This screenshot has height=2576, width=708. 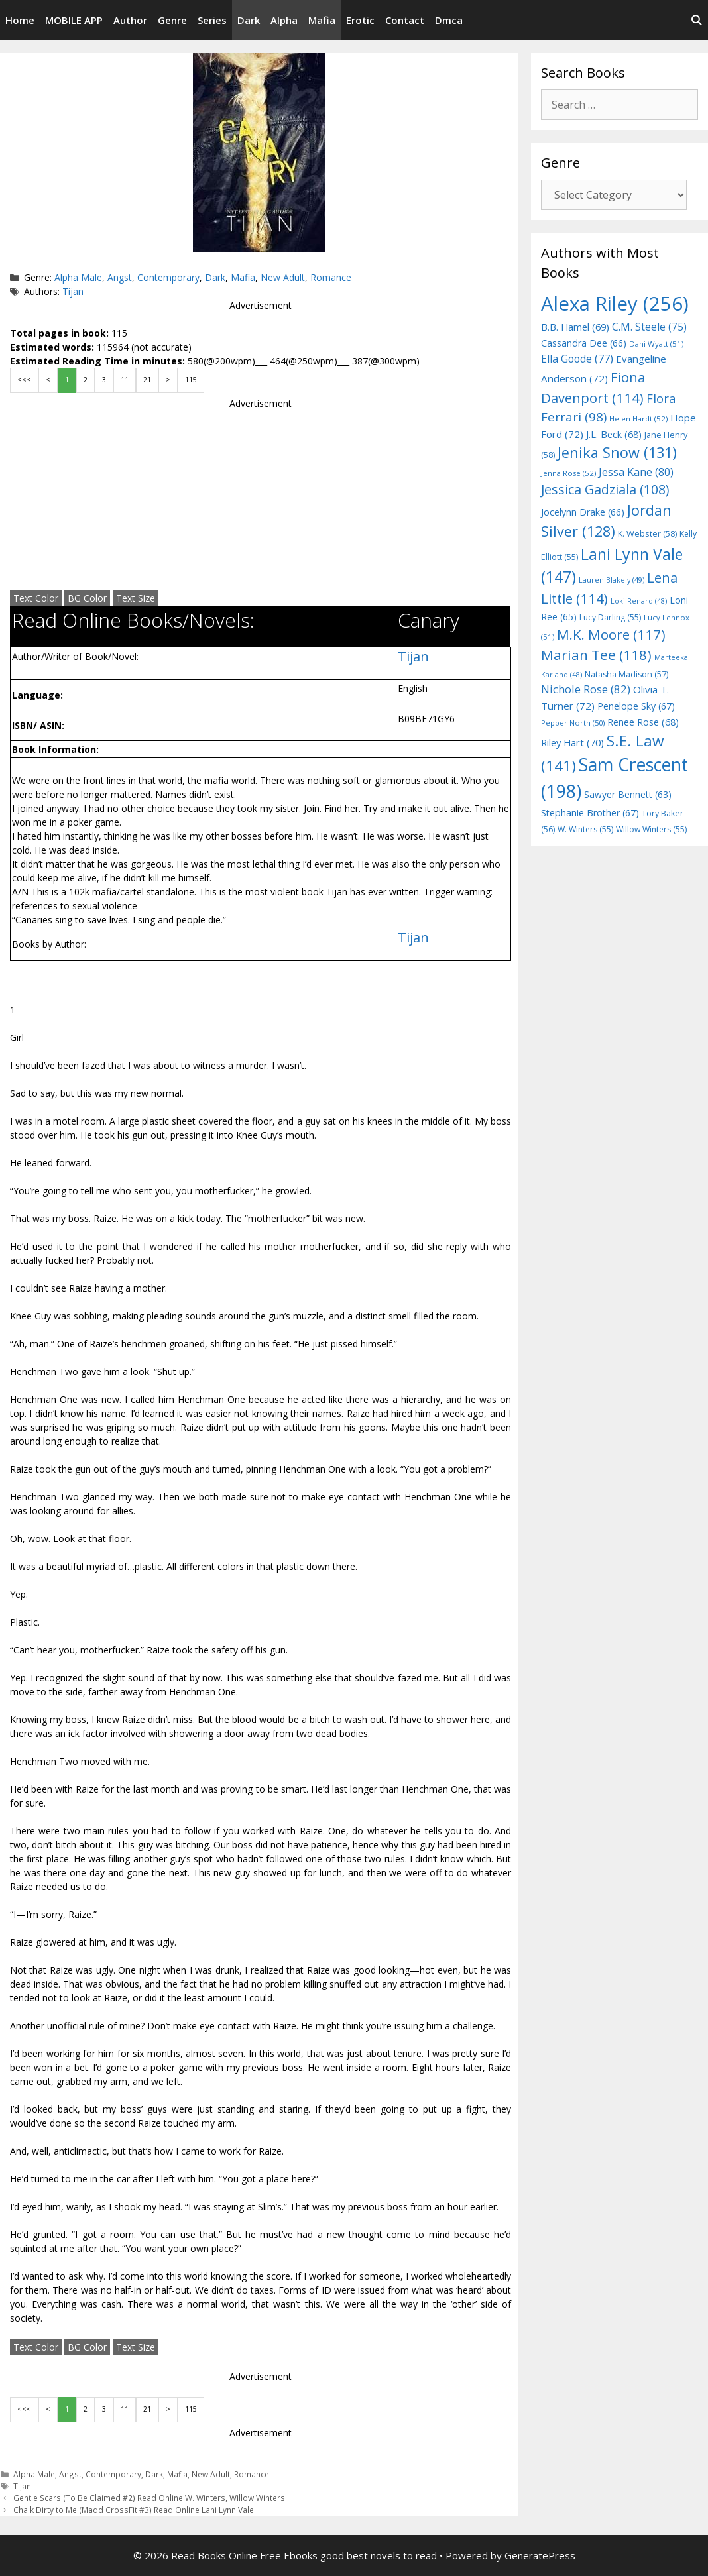 What do you see at coordinates (125, 379) in the screenshot?
I see `11` at bounding box center [125, 379].